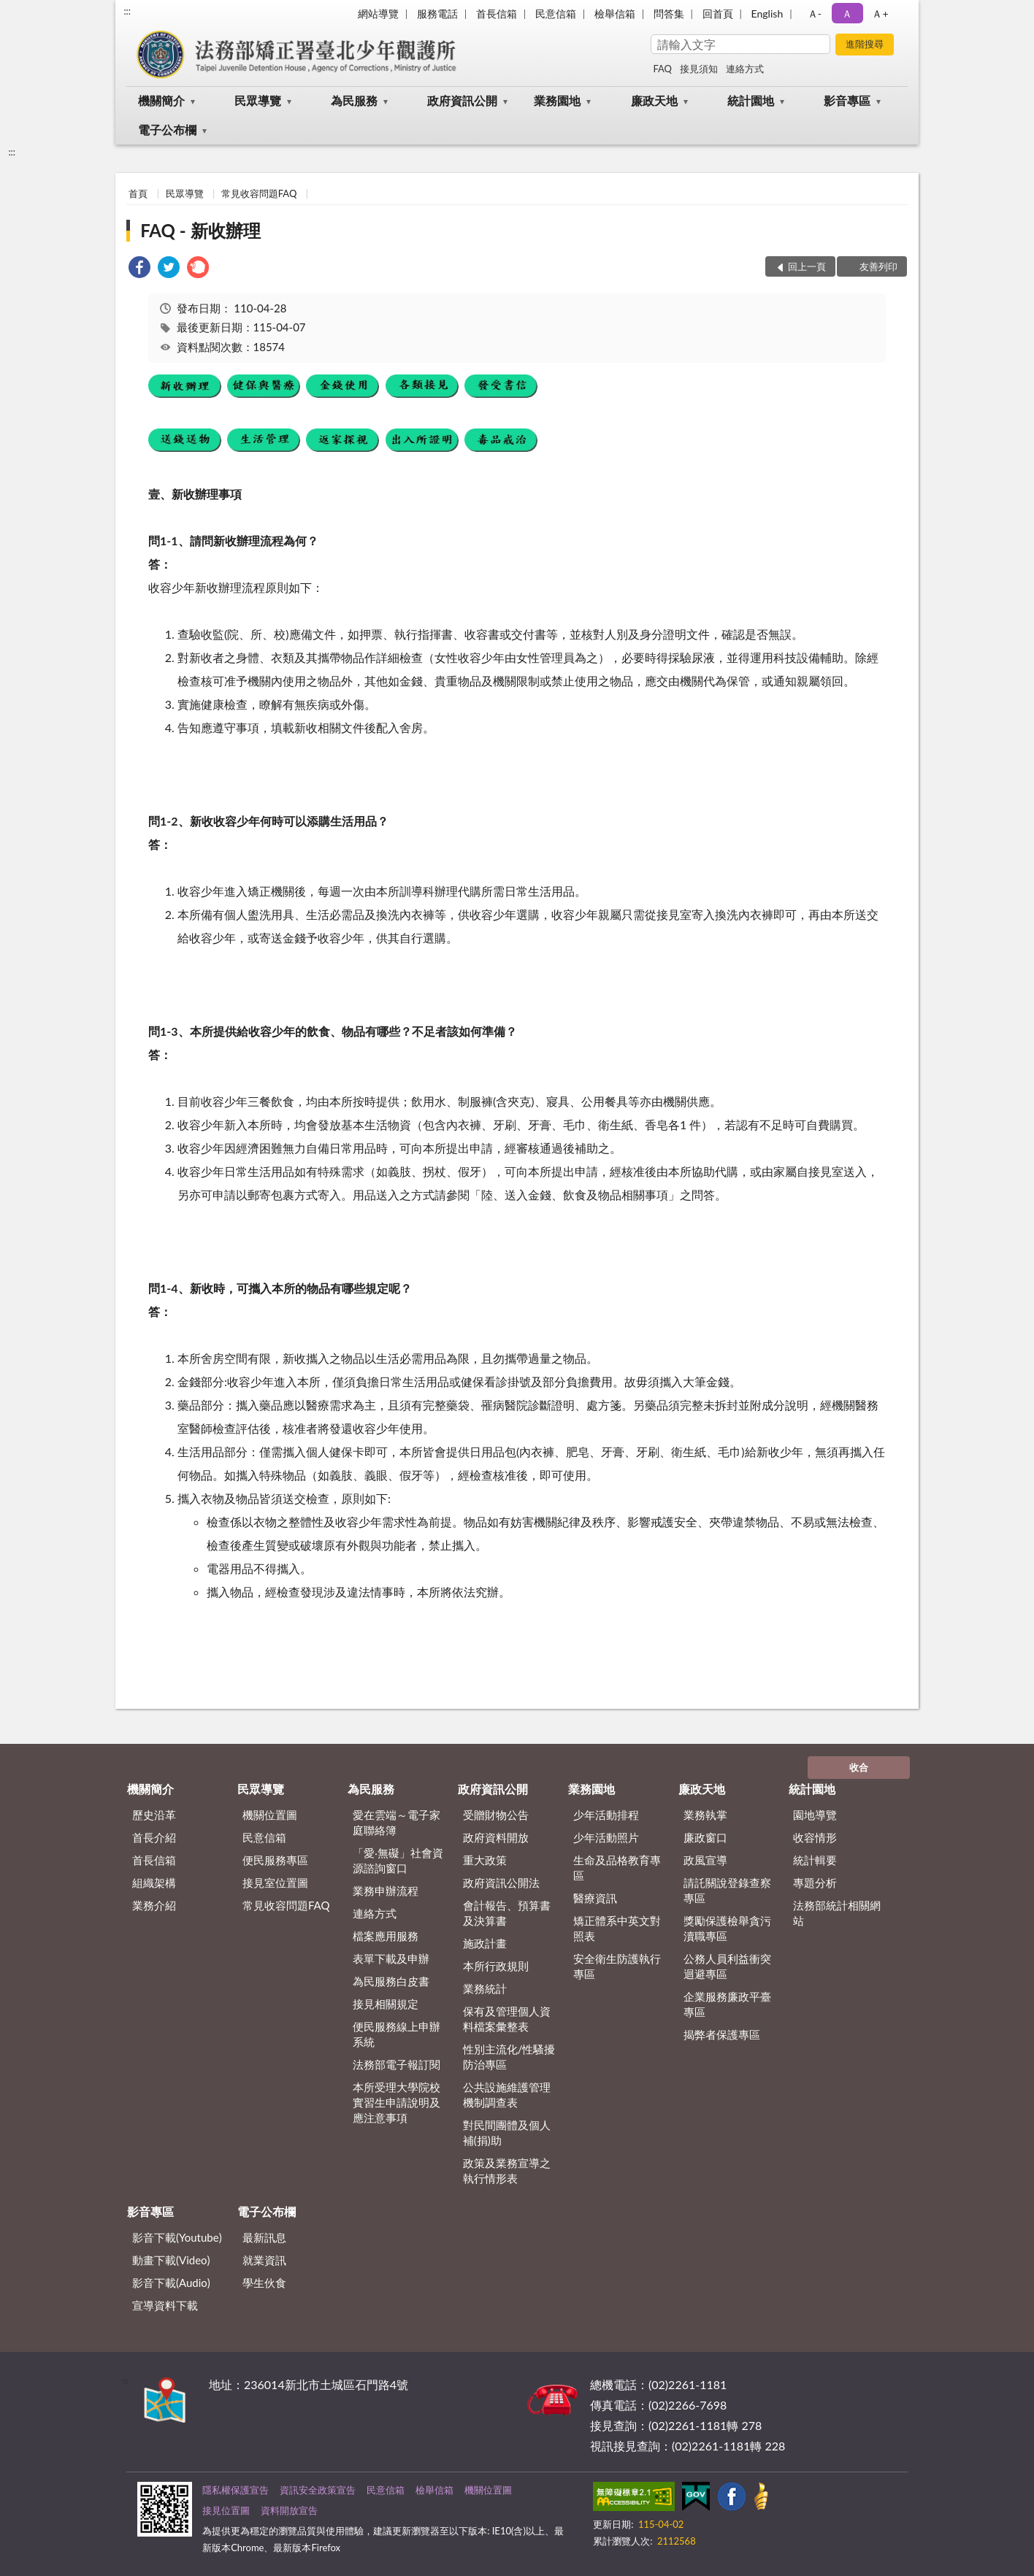 The image size is (1034, 2576). I want to click on FAQ, so click(662, 68).